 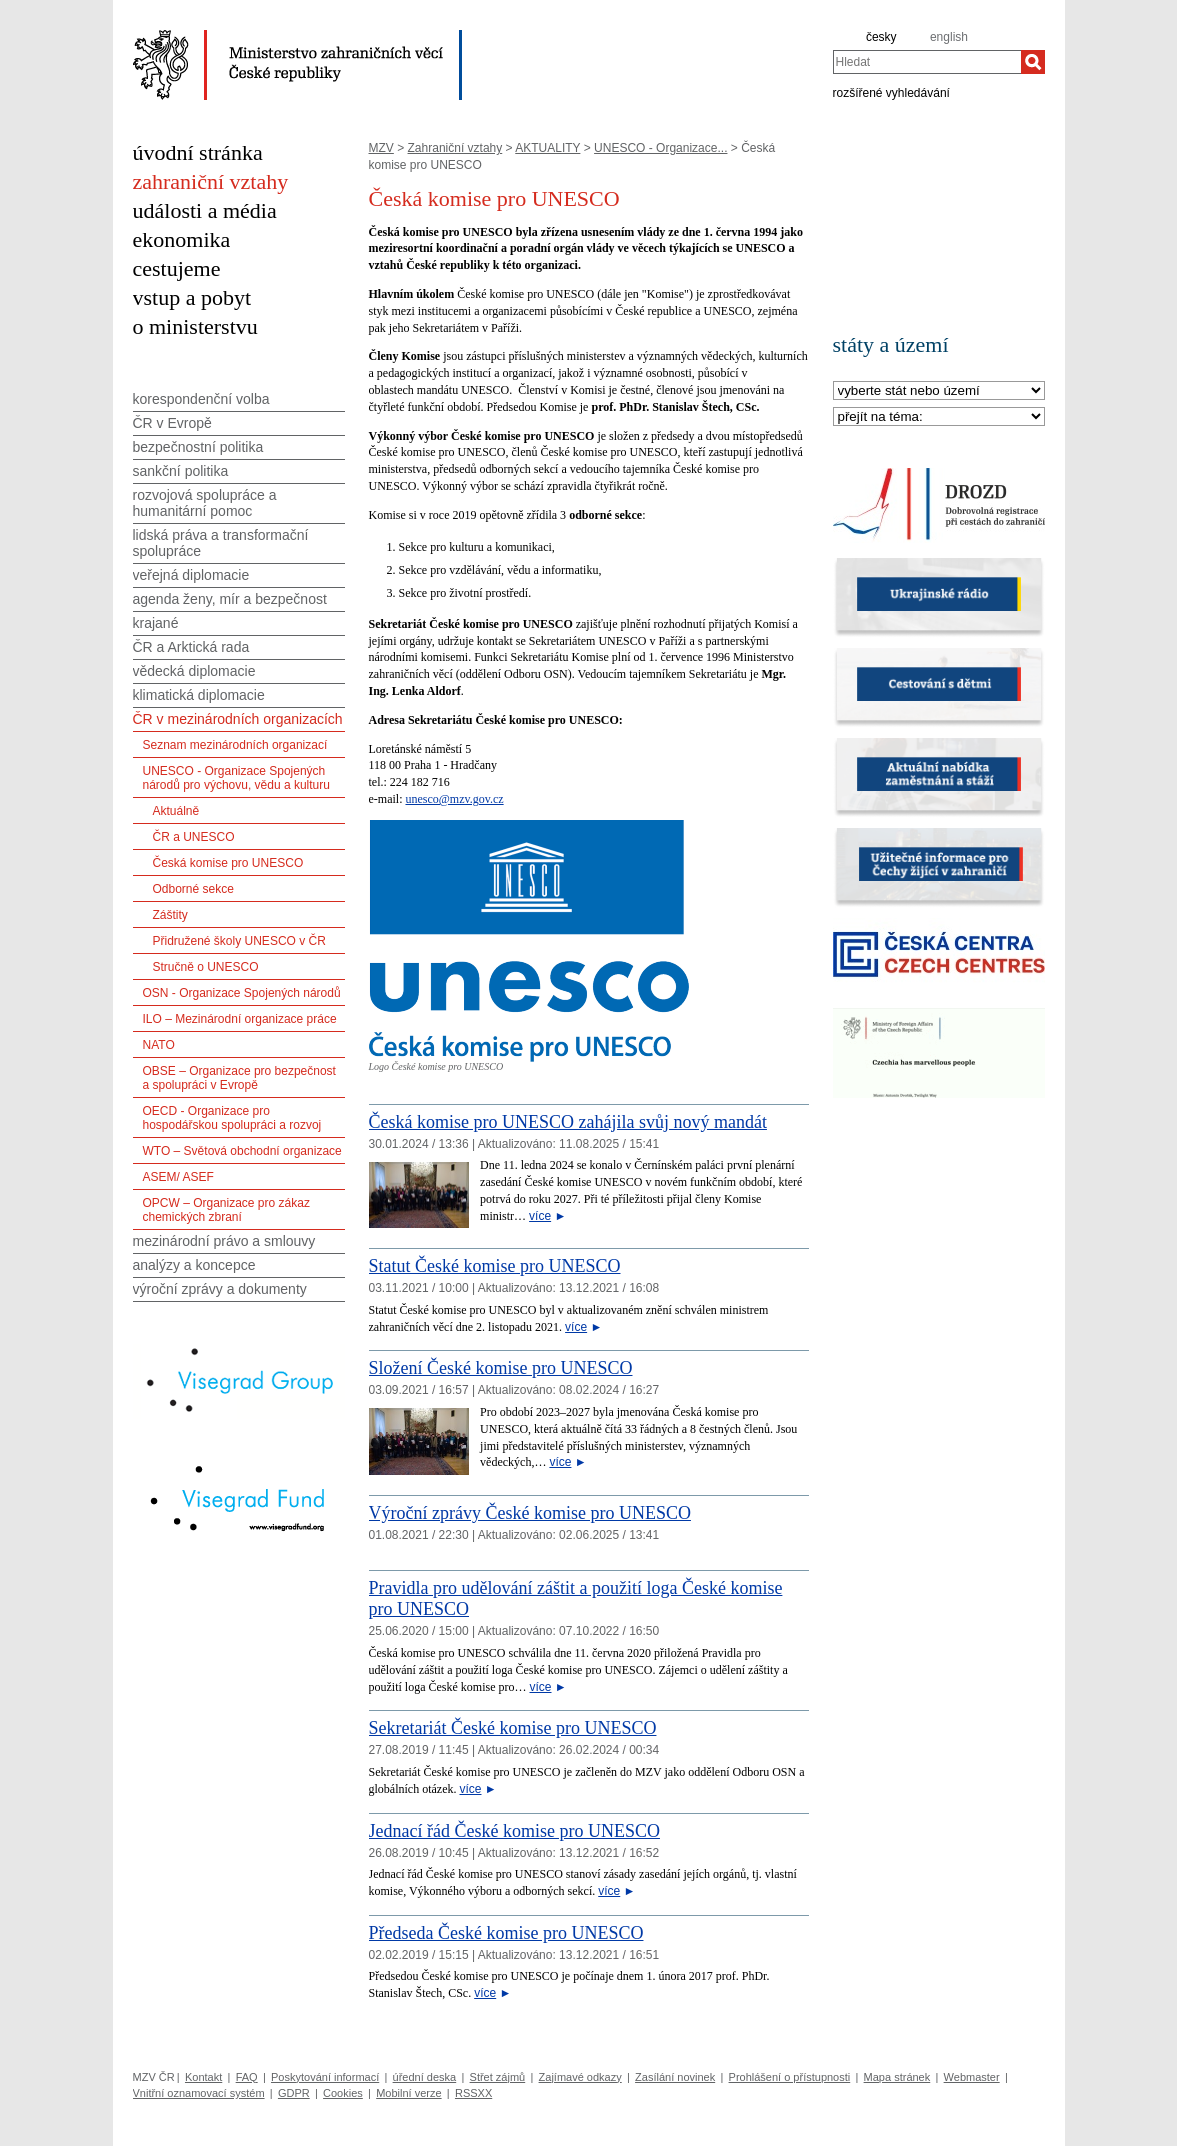 What do you see at coordinates (939, 391) in the screenshot?
I see `[Stát]` at bounding box center [939, 391].